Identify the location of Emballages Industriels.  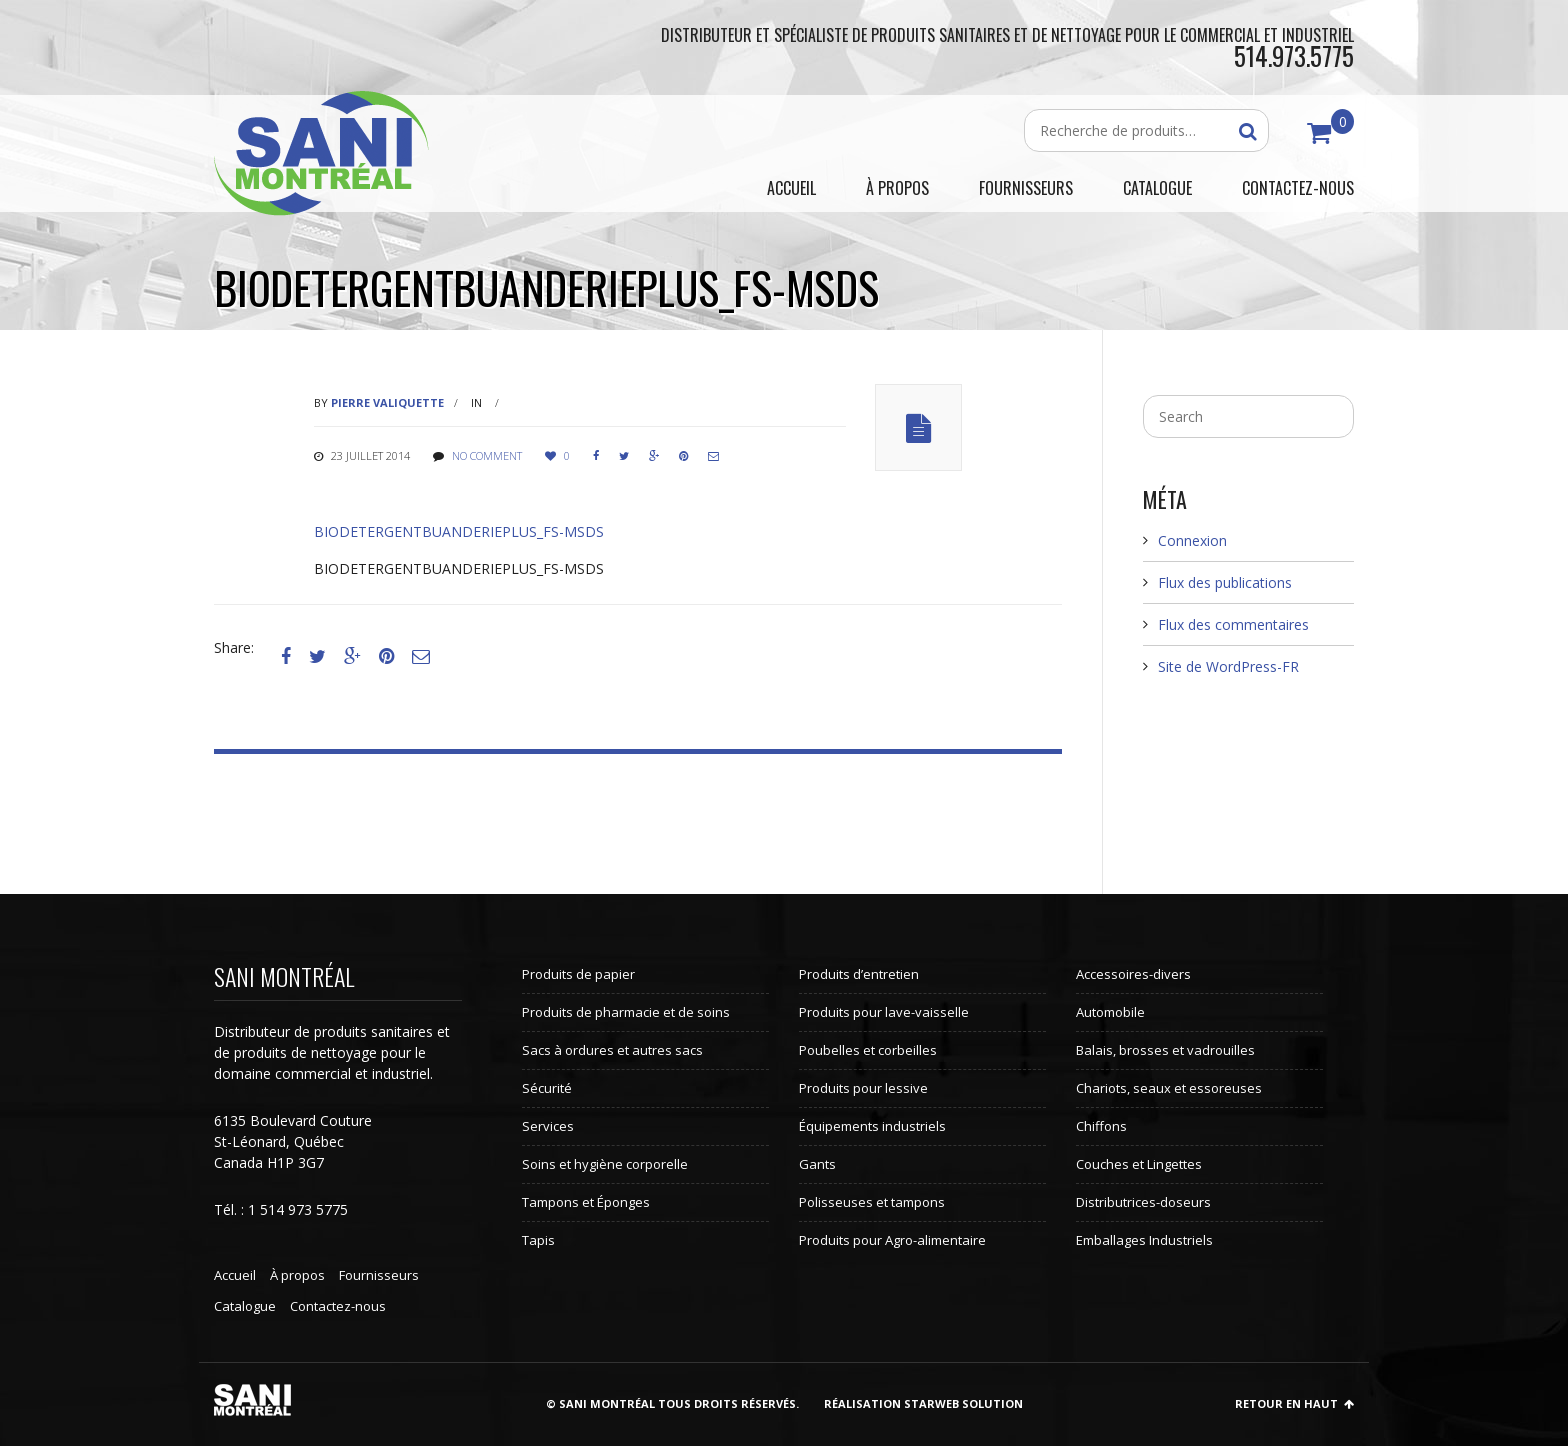
(1144, 1240).